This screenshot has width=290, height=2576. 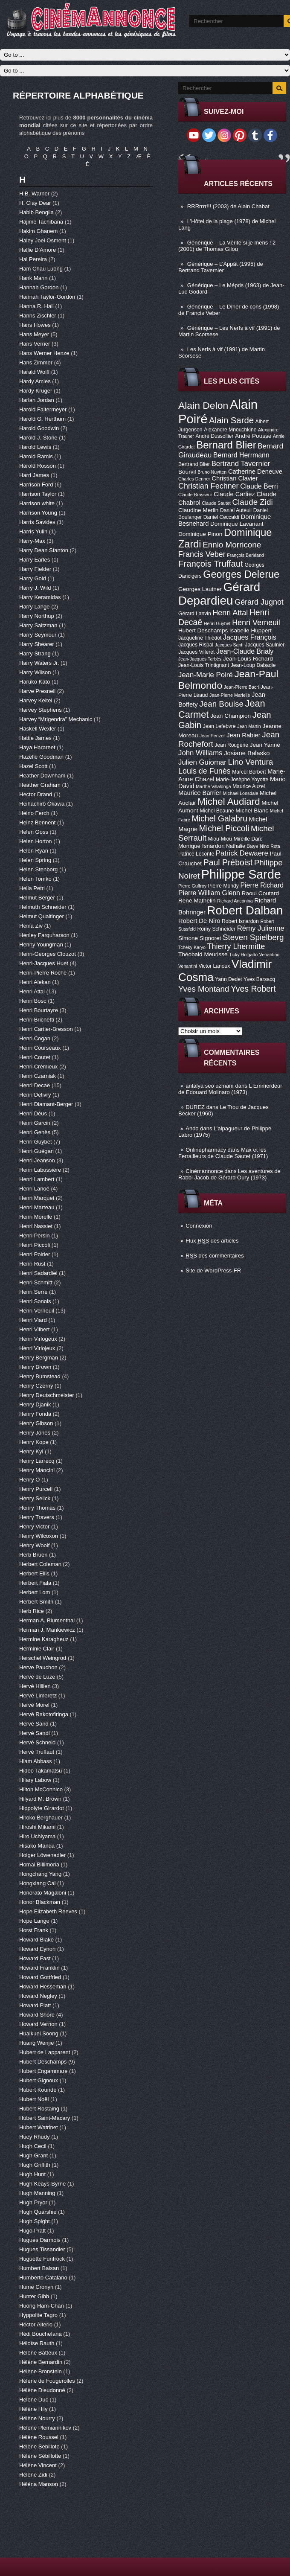 What do you see at coordinates (37, 1517) in the screenshot?
I see `Henry Travers` at bounding box center [37, 1517].